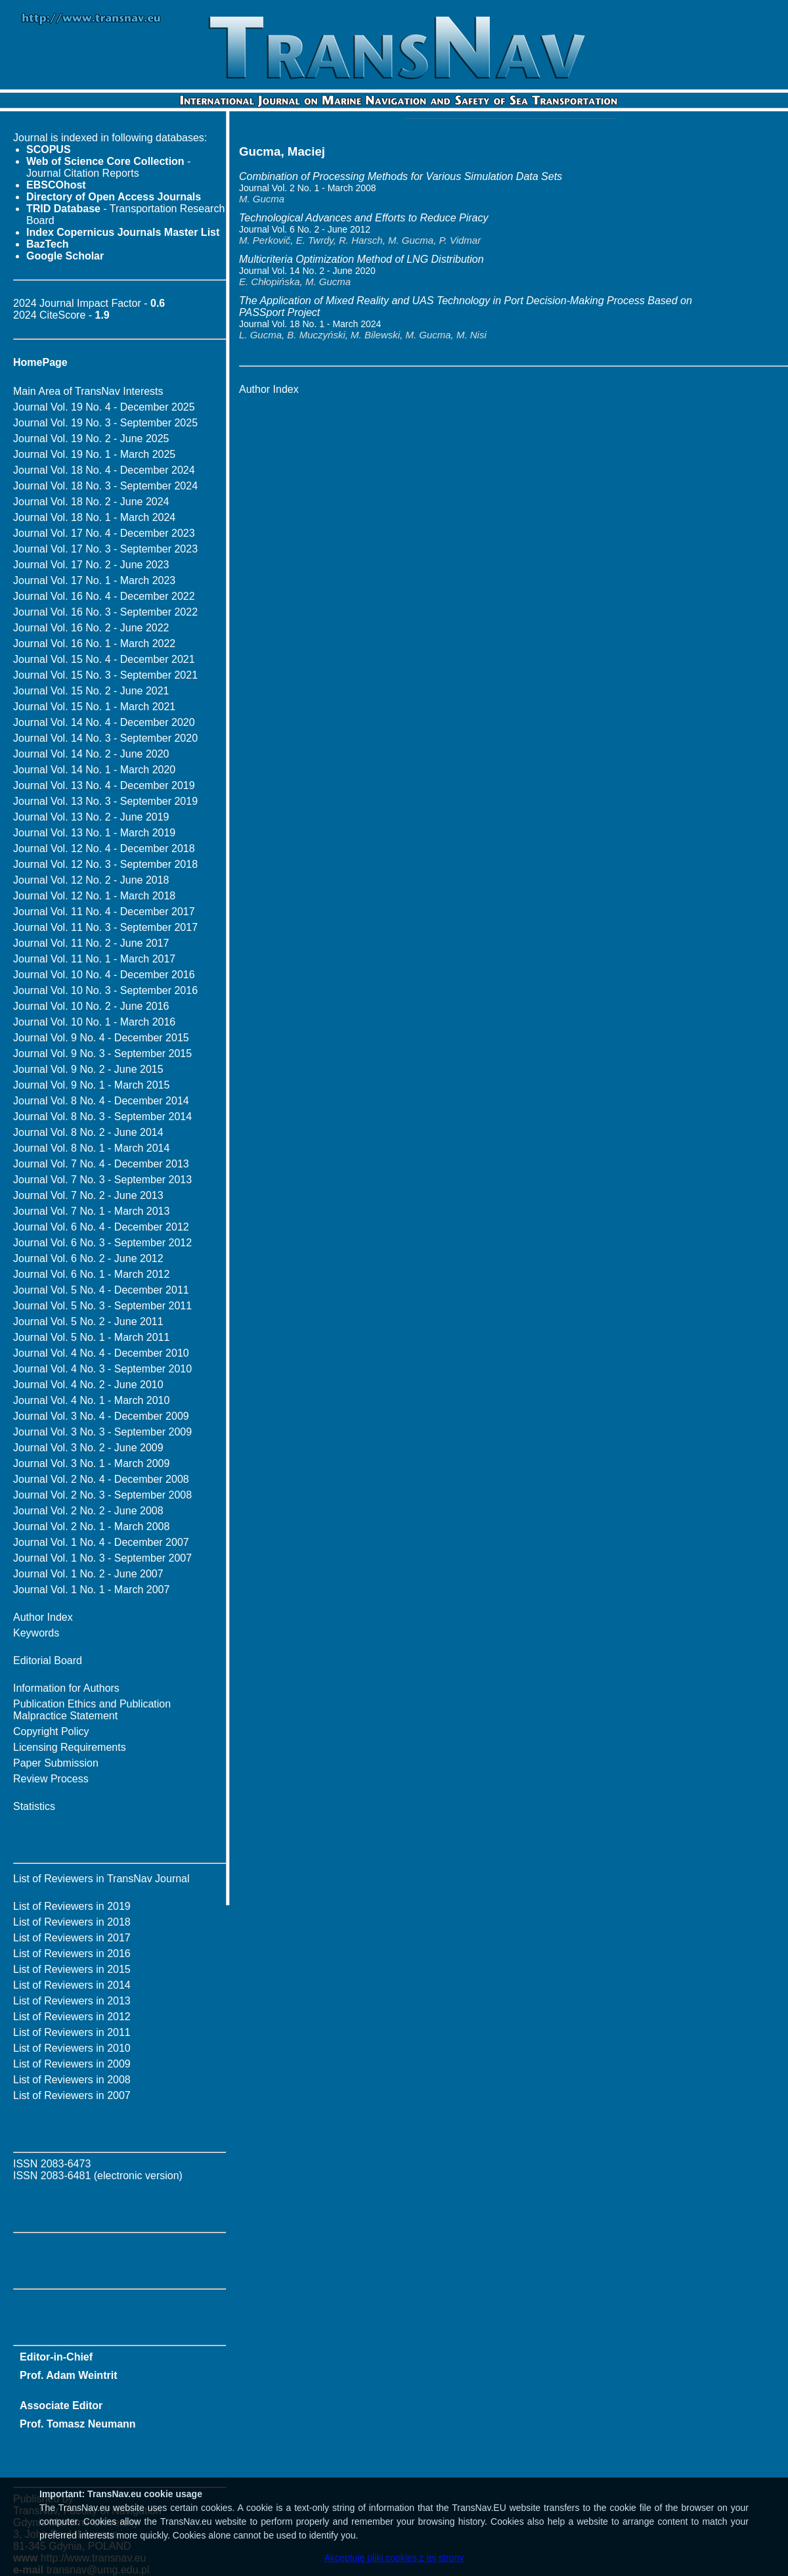  Describe the element at coordinates (68, 2375) in the screenshot. I see `Prof. Adam Weintrit` at that location.